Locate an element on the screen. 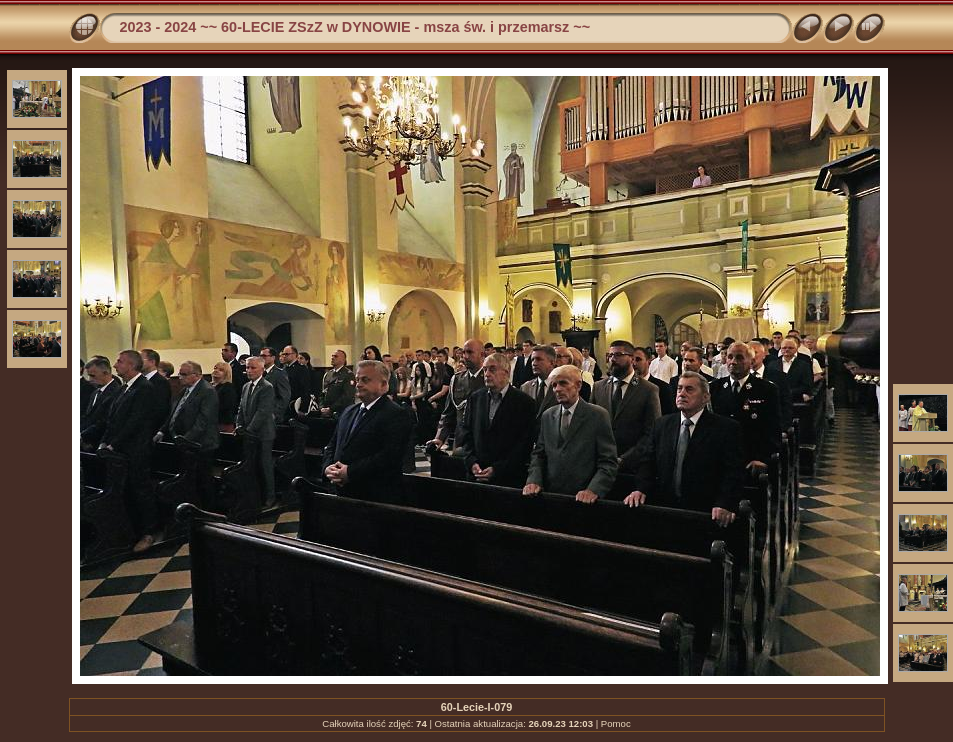 Image resolution: width=953 pixels, height=742 pixels. 2023 - 2024 ~~ 60-LECIE ZSzZ w DYNOWIE - msza św. i przemarsz ~~ is located at coordinates (355, 27).